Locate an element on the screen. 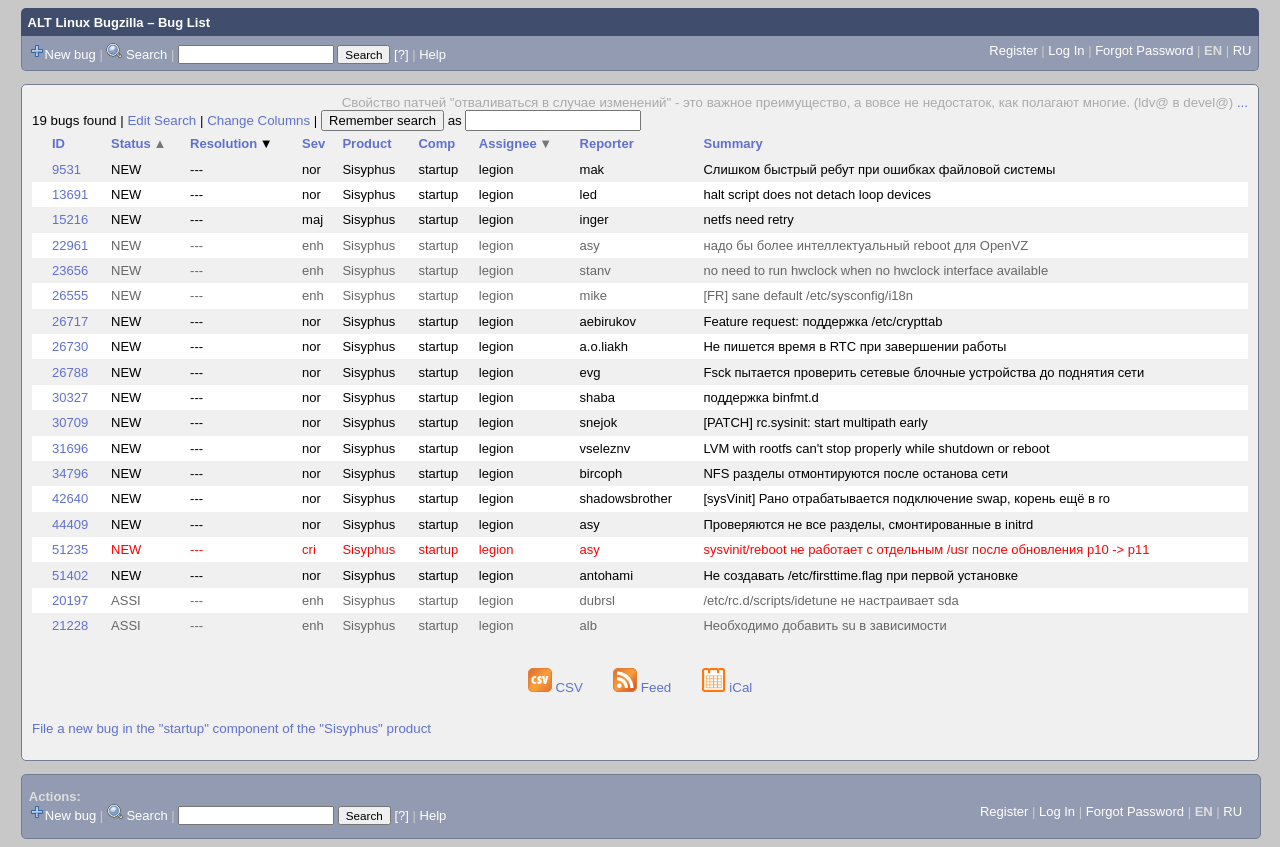 The image size is (1280, 847). Forgot Password is located at coordinates (1144, 50).